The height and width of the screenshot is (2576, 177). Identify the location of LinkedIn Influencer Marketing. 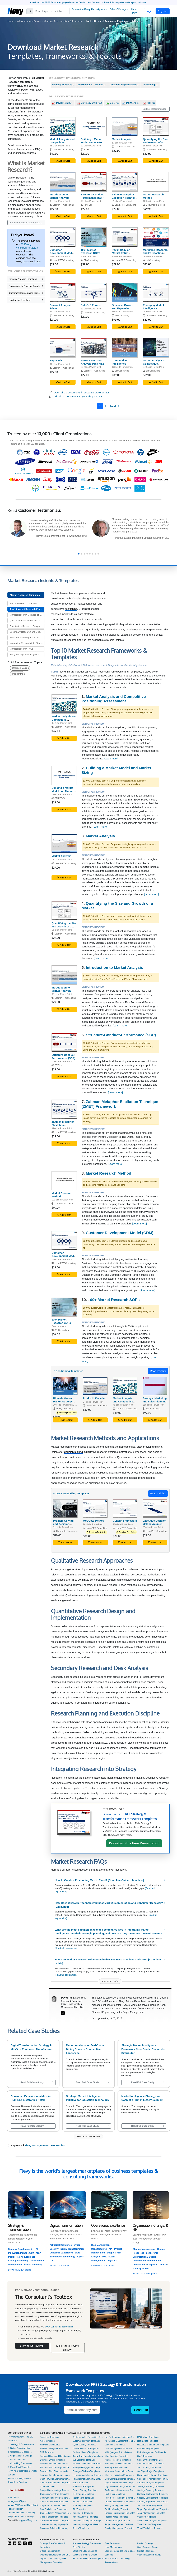
(21, 2512).